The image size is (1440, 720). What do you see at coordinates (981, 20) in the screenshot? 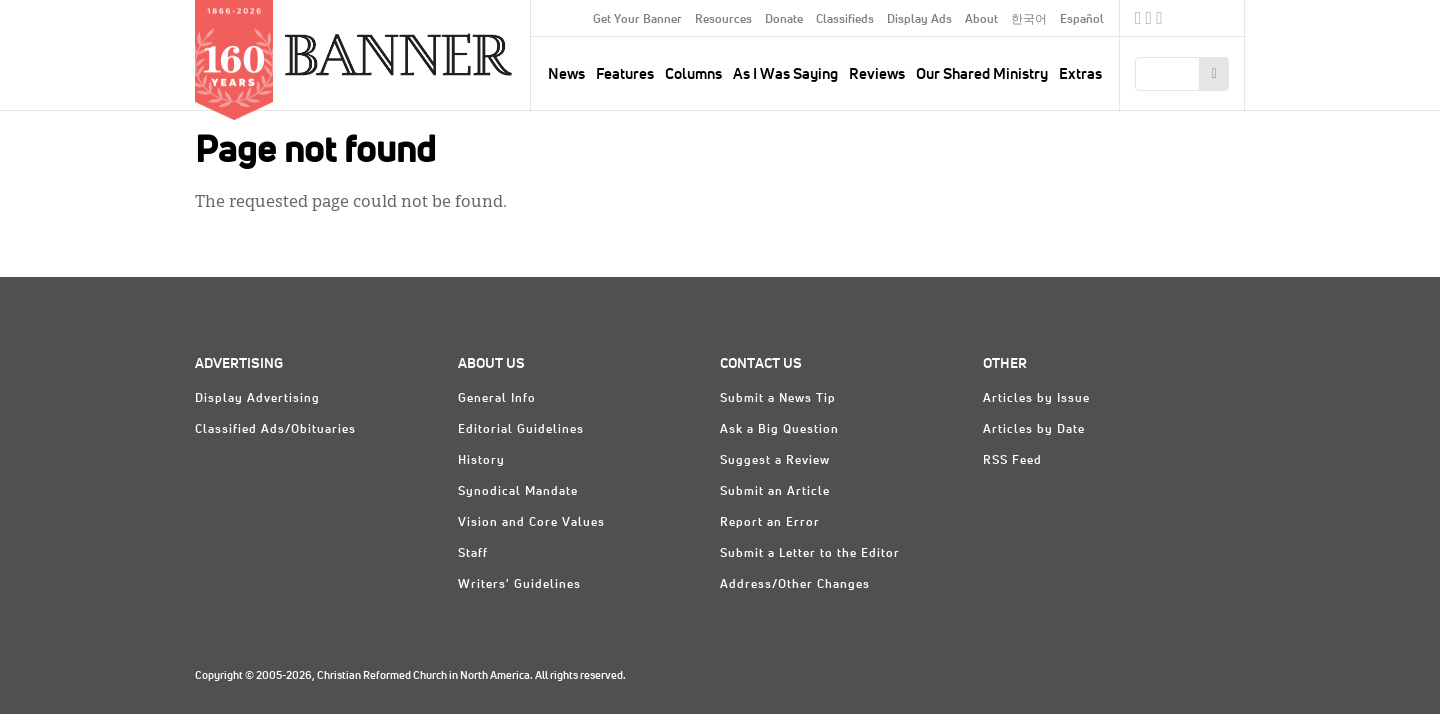
I see `About` at bounding box center [981, 20].